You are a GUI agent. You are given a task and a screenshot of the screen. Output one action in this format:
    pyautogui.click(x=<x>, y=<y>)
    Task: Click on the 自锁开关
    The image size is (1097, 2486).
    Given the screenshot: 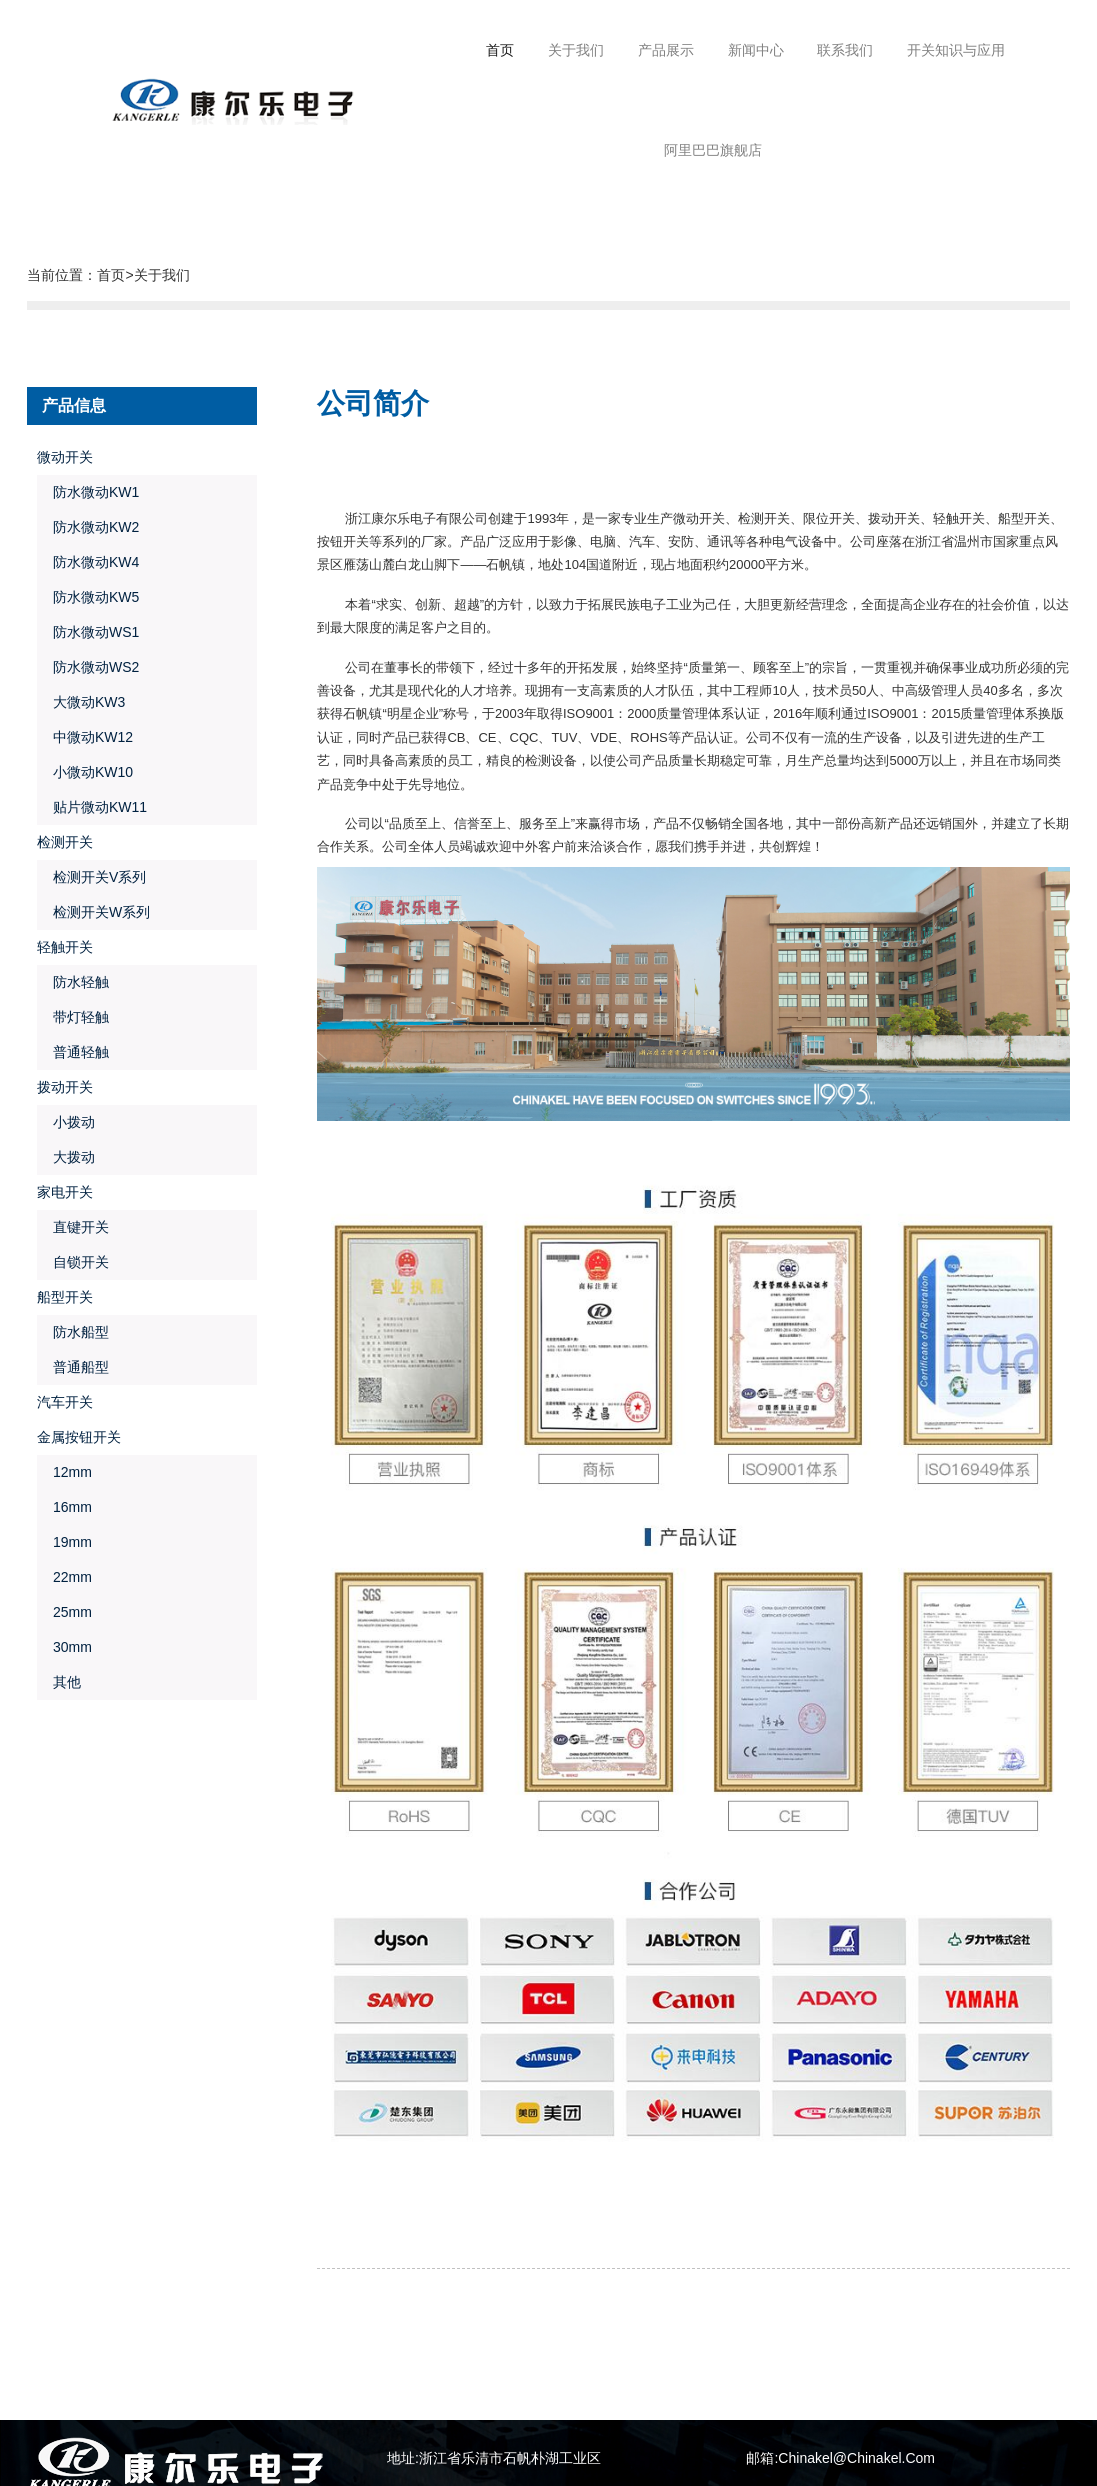 What is the action you would take?
    pyautogui.click(x=73, y=1262)
    